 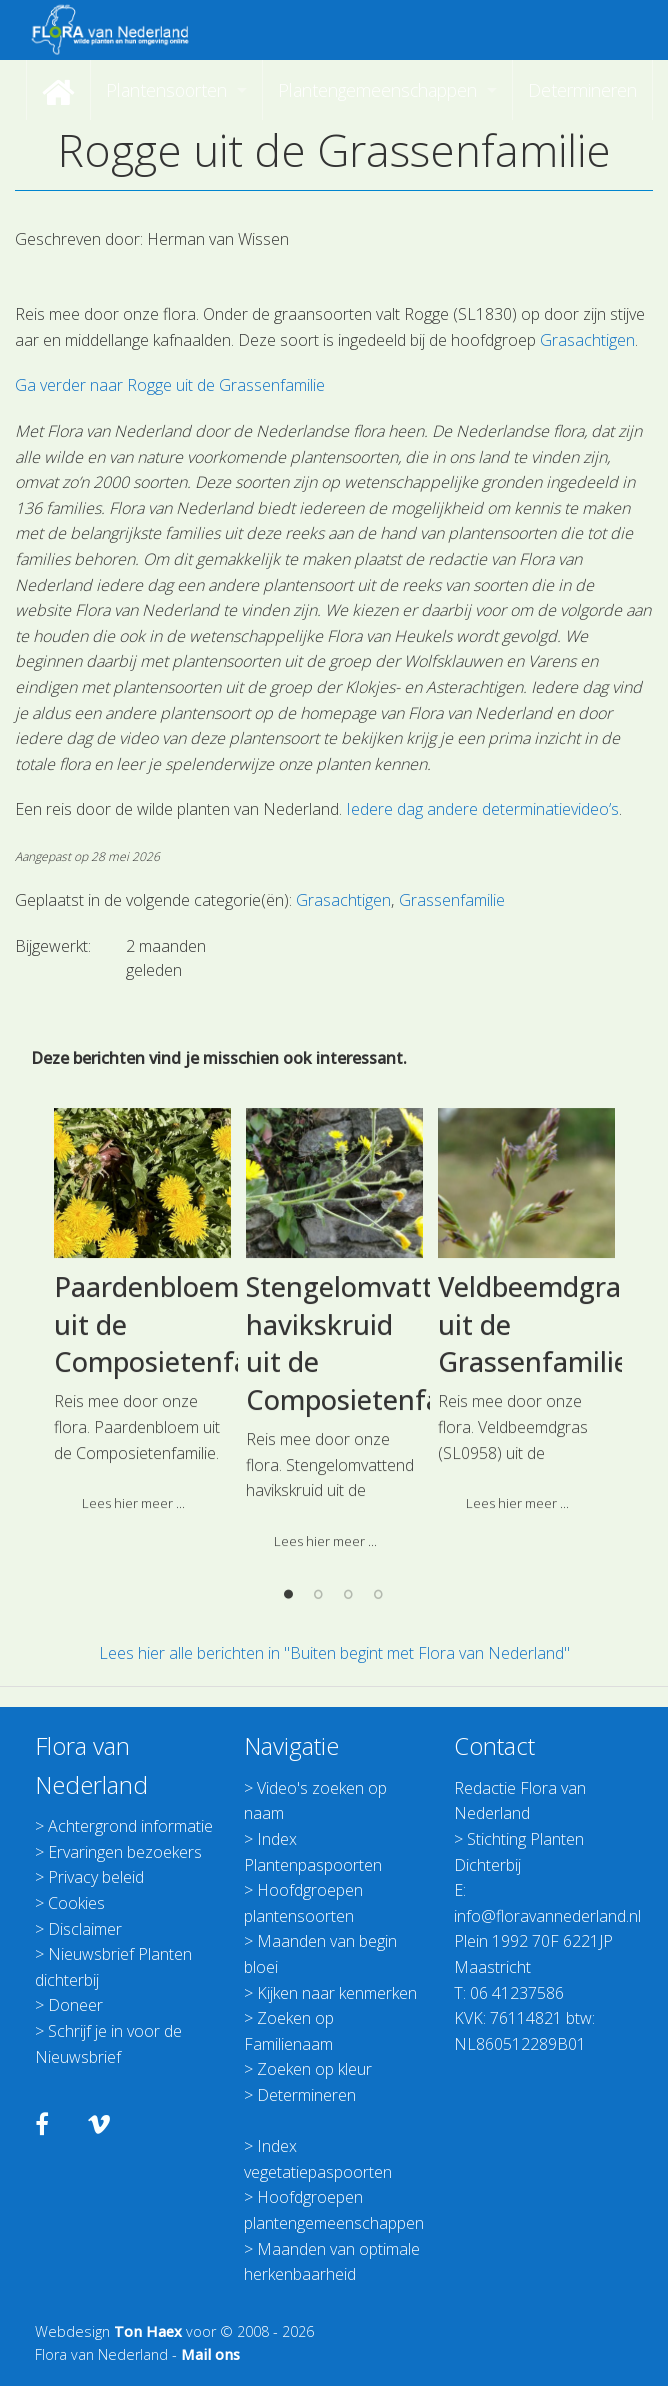 What do you see at coordinates (142, 1587) in the screenshot?
I see `[option]` at bounding box center [142, 1587].